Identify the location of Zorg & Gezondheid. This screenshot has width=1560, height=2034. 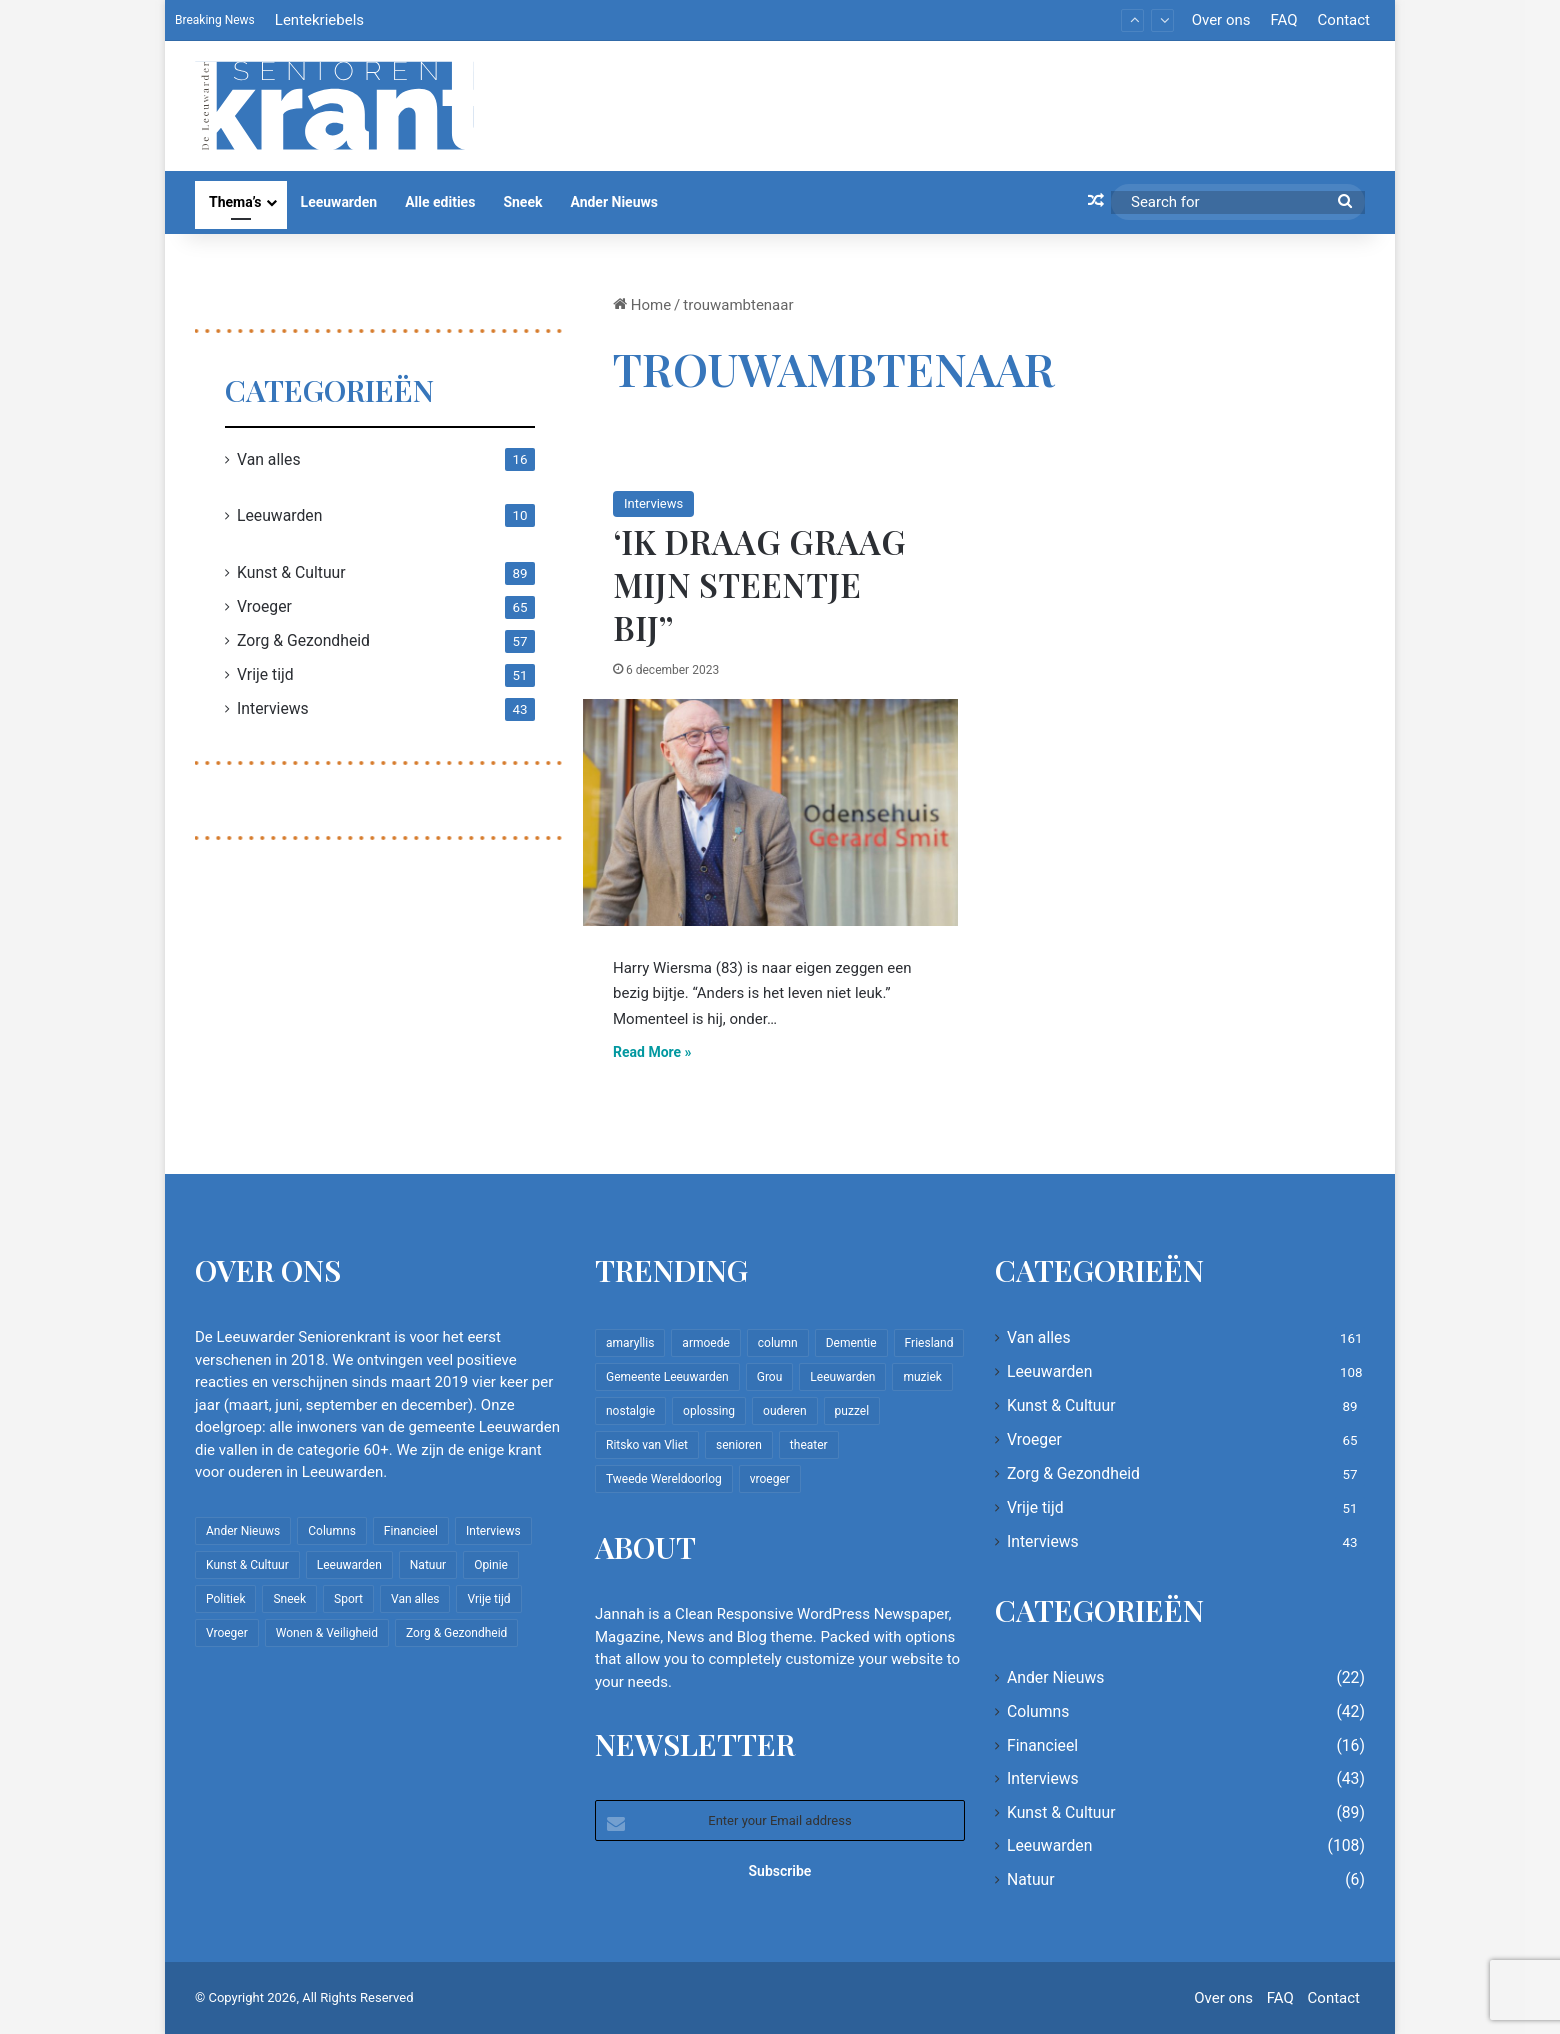
(303, 640).